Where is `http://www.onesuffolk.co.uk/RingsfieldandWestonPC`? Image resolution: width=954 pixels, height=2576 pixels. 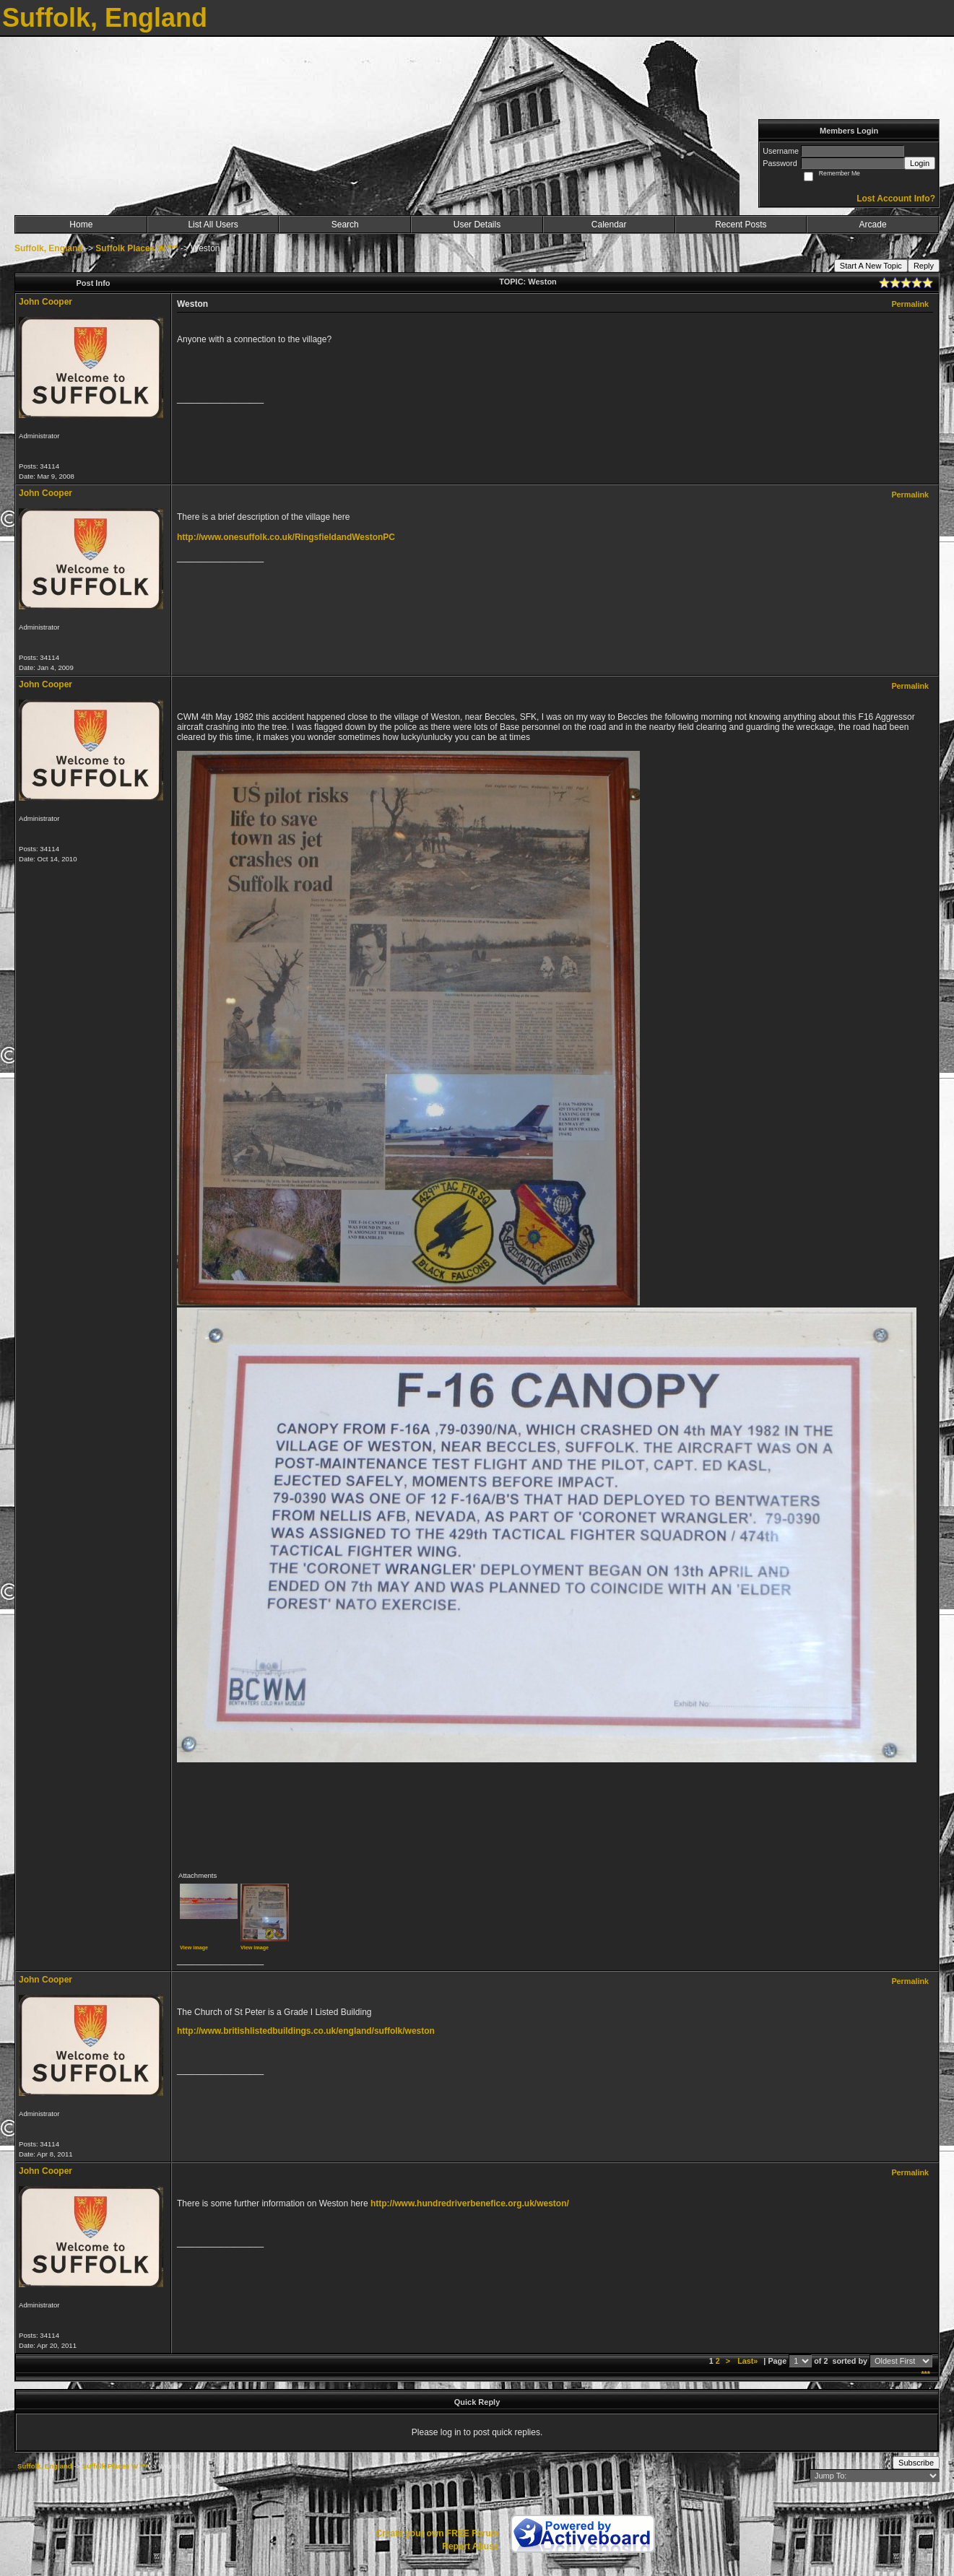 http://www.onesuffolk.co.uk/RingsfieldandWestonPC is located at coordinates (286, 537).